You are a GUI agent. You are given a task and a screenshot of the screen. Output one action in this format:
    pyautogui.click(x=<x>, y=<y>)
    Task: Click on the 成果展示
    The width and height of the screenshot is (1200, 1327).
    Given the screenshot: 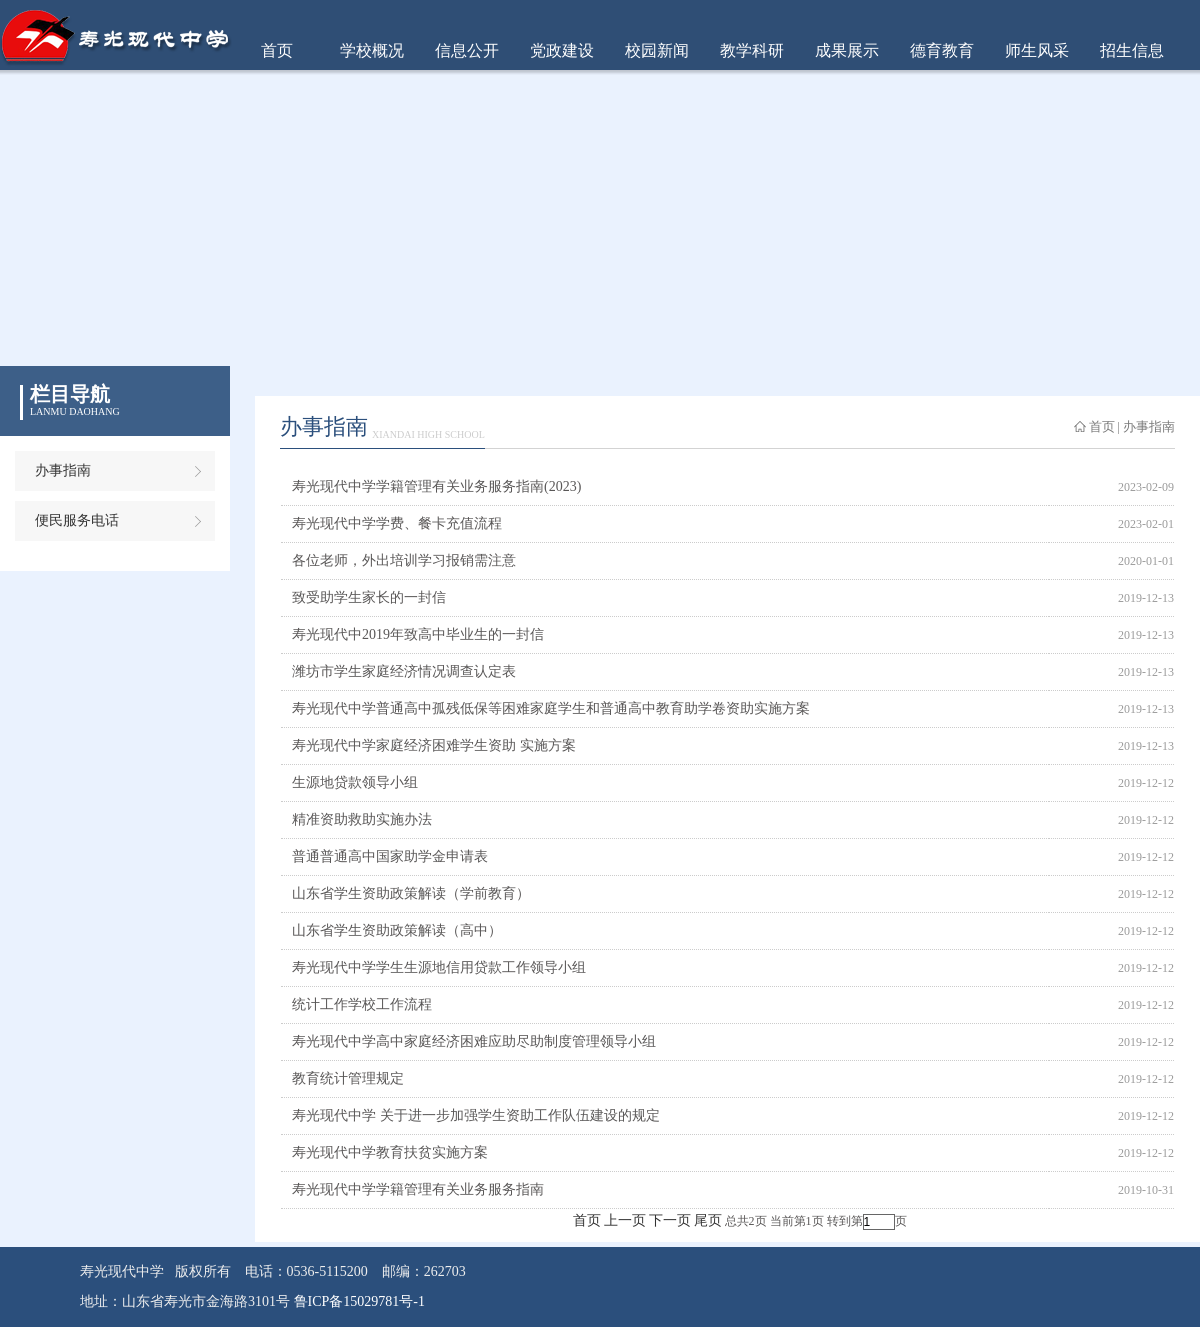 What is the action you would take?
    pyautogui.click(x=847, y=50)
    